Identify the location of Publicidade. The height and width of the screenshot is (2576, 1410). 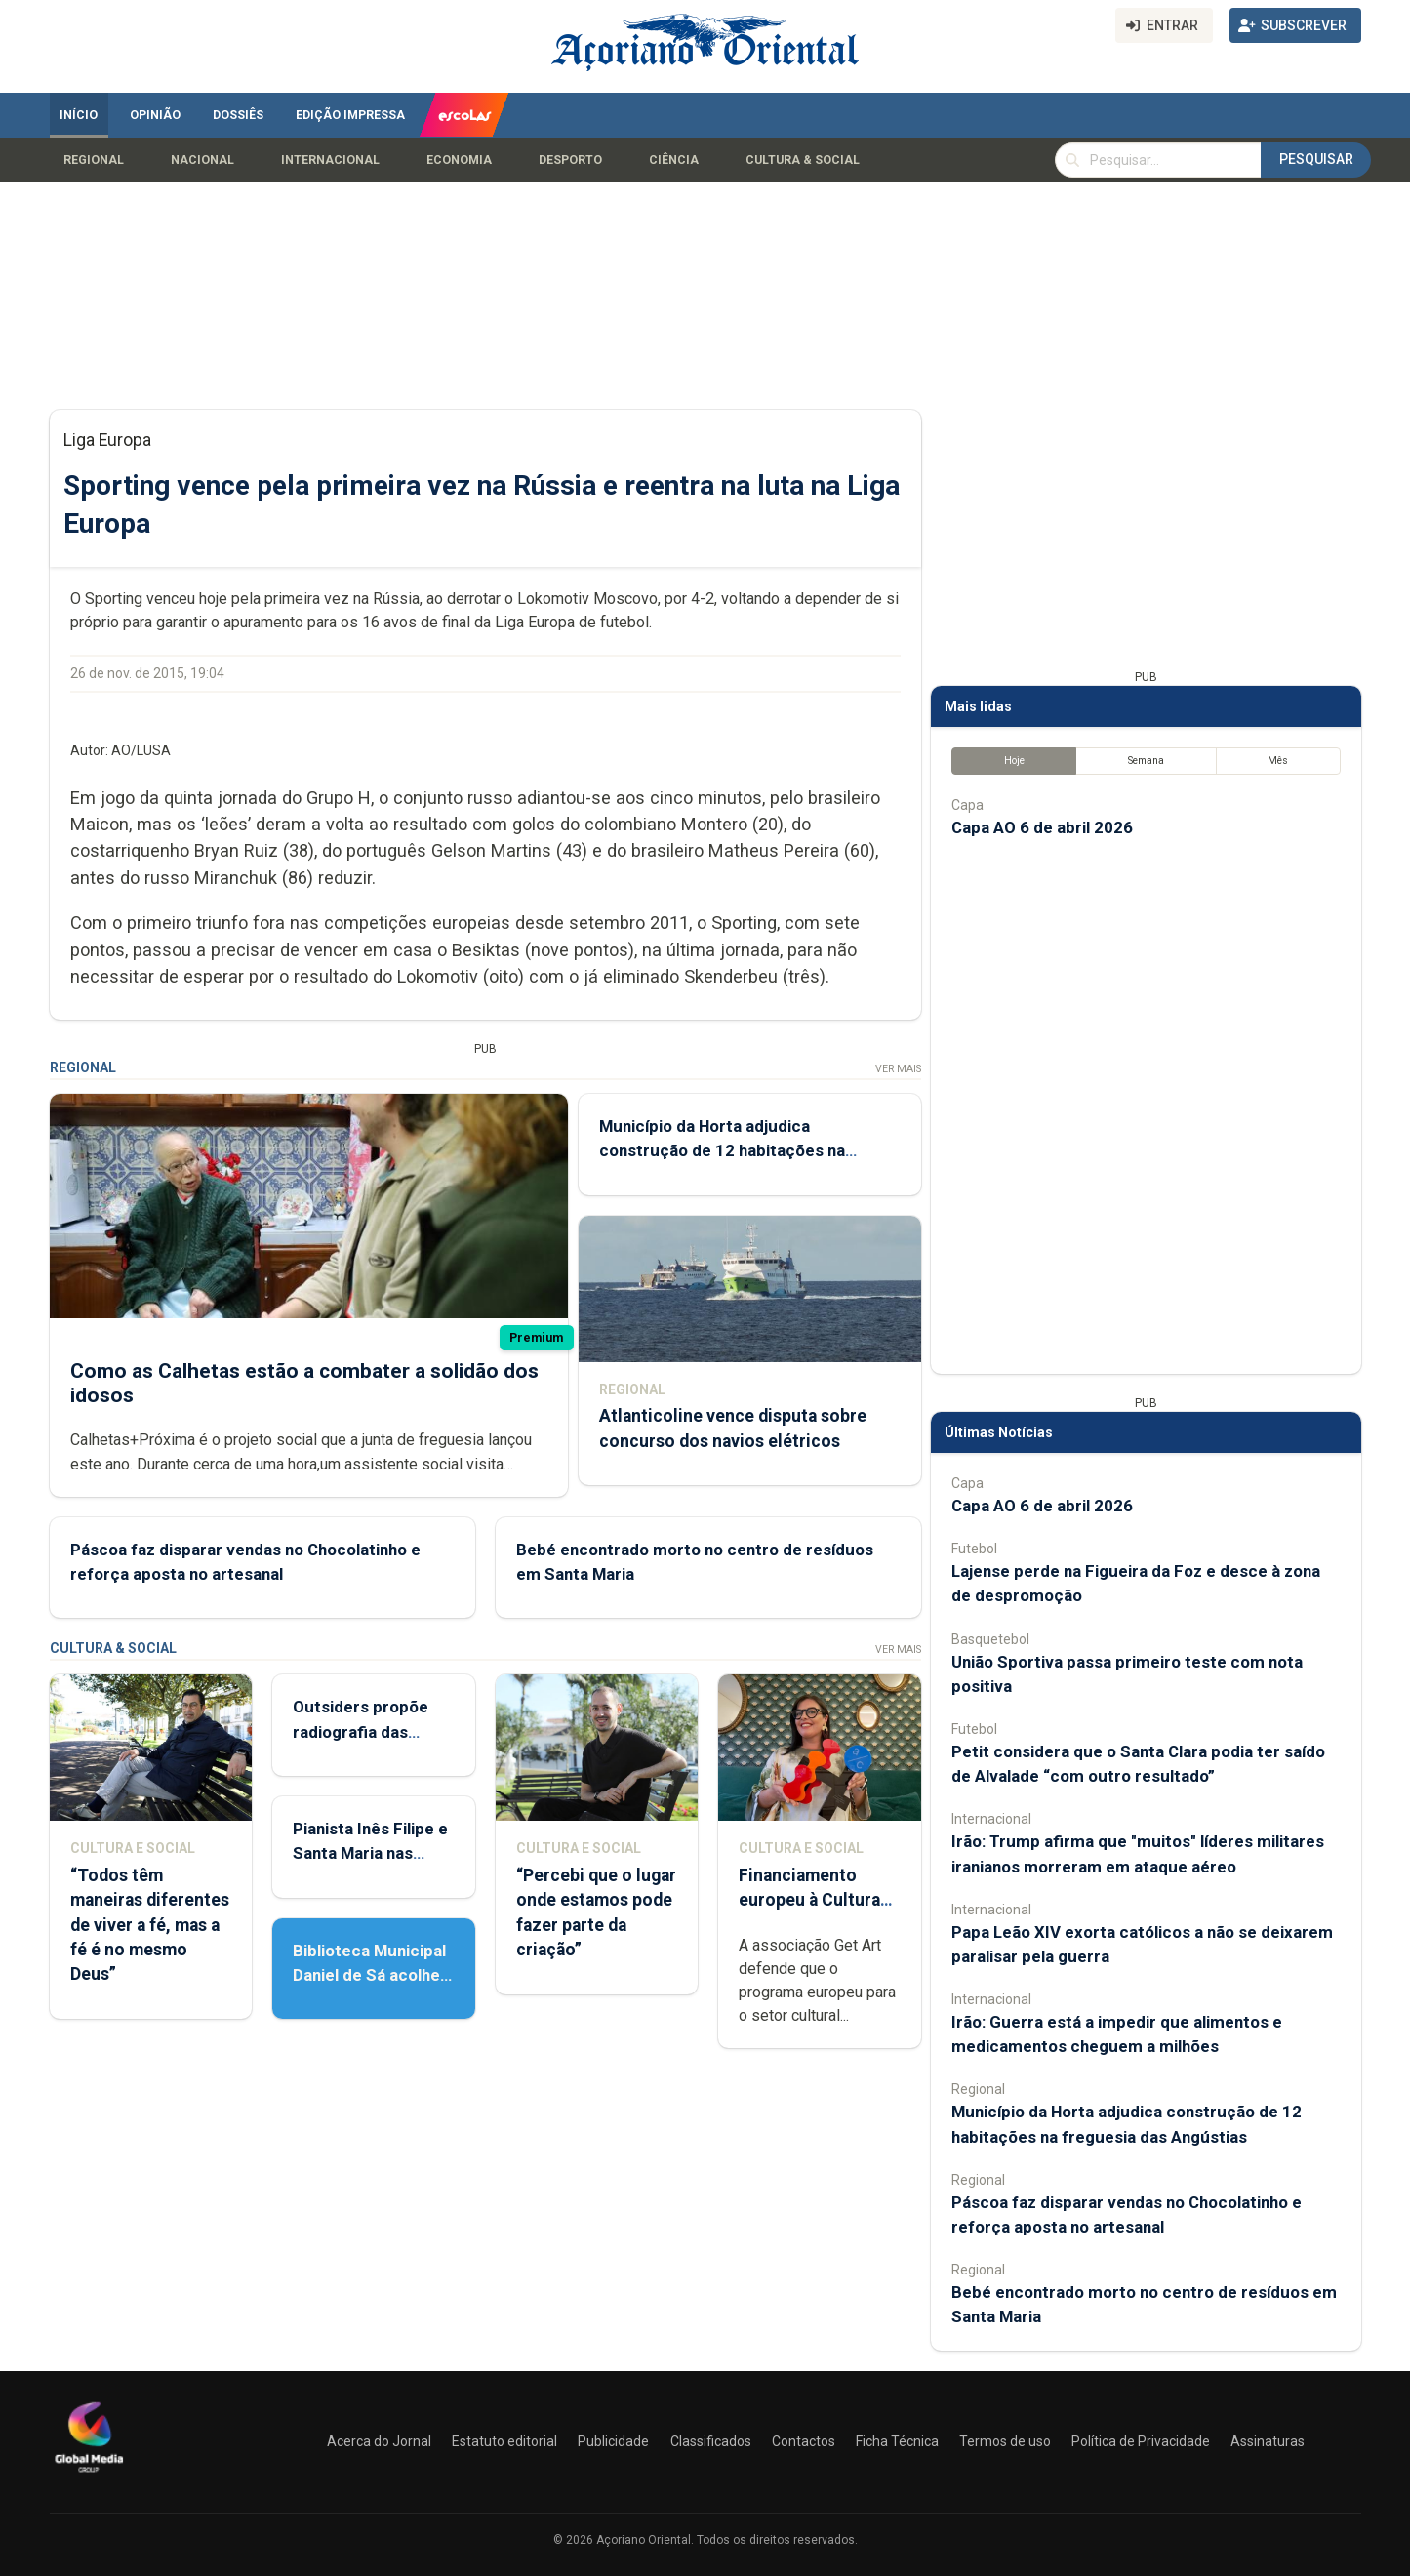
(613, 2441).